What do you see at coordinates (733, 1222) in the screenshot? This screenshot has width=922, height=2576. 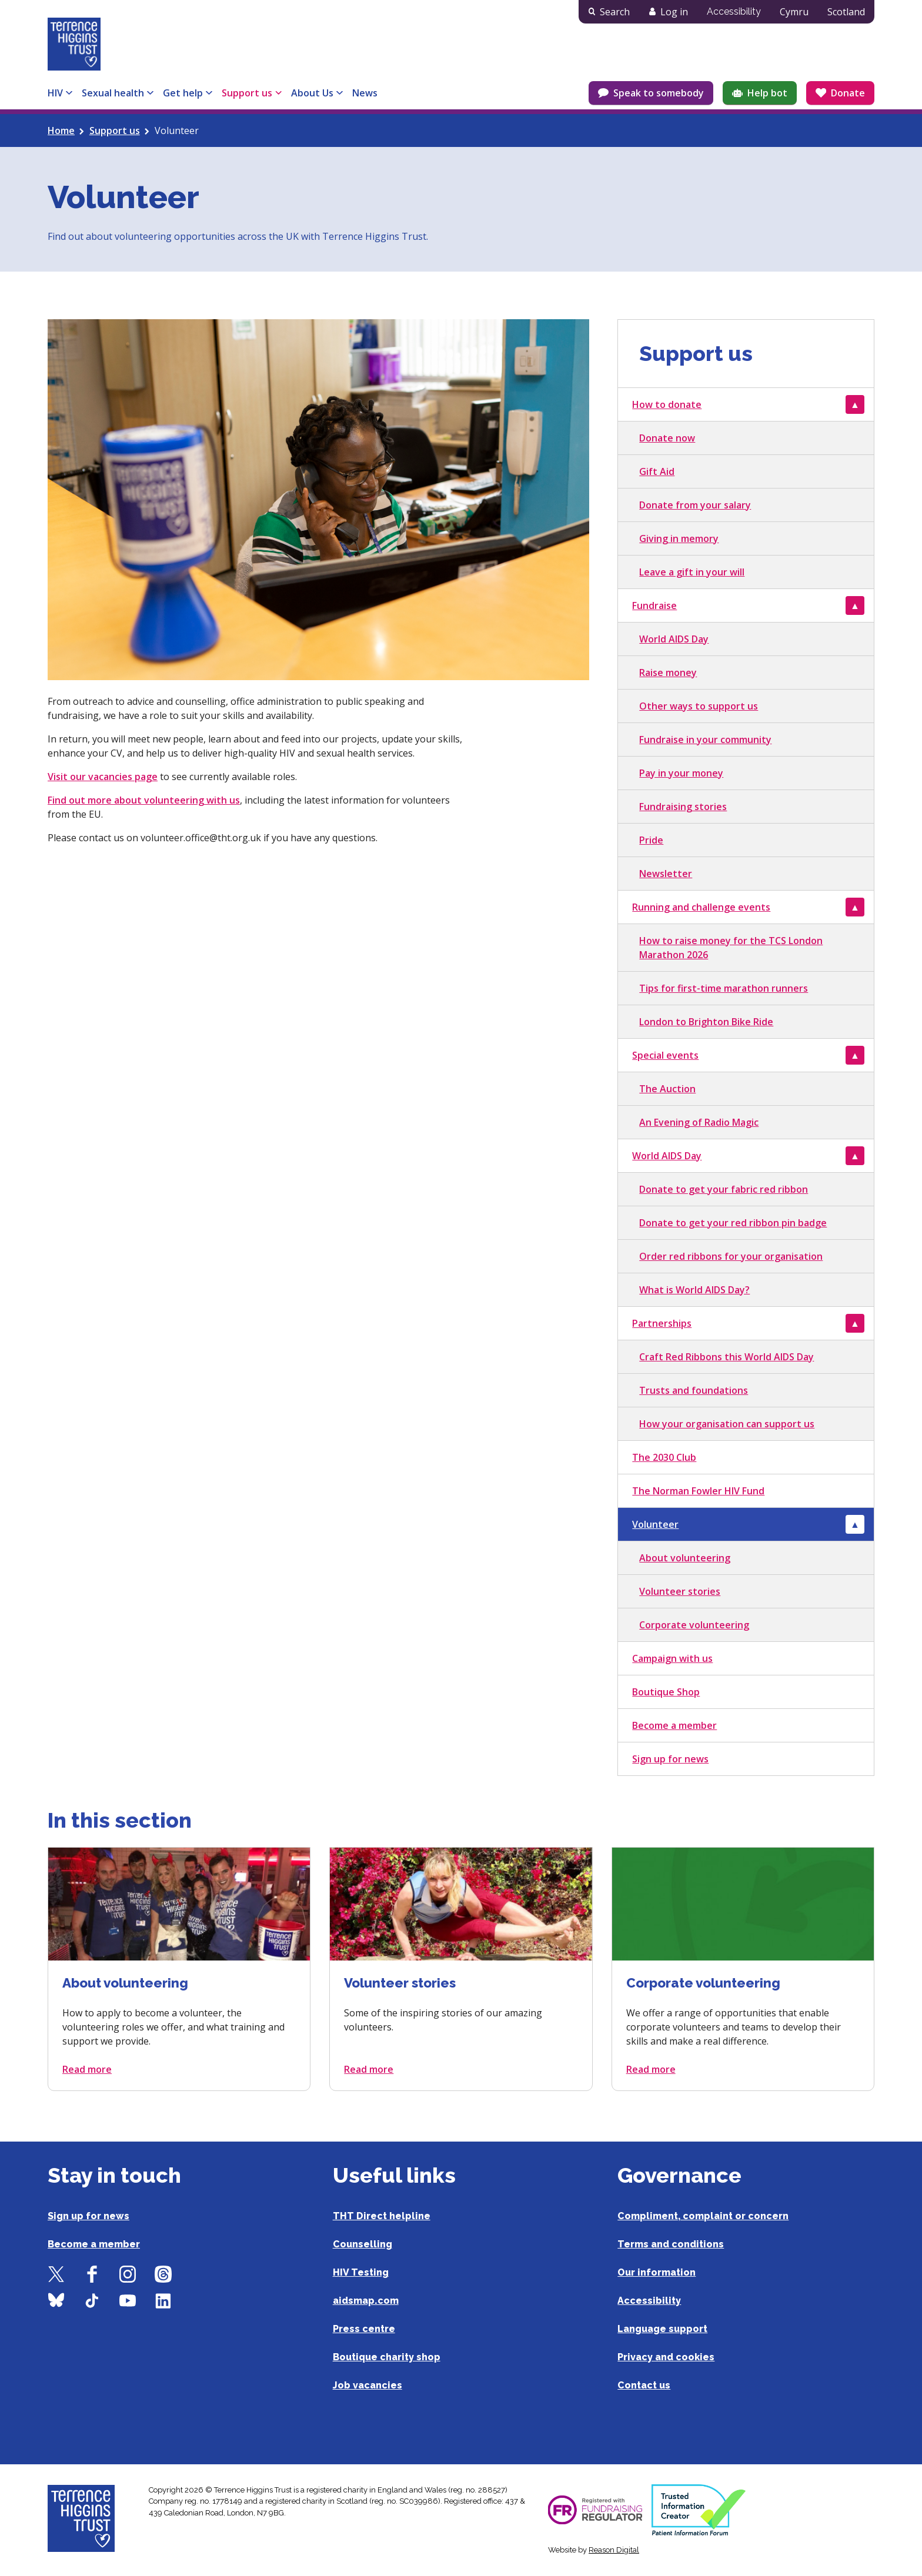 I see `Donate to get your red ribbon pin badge` at bounding box center [733, 1222].